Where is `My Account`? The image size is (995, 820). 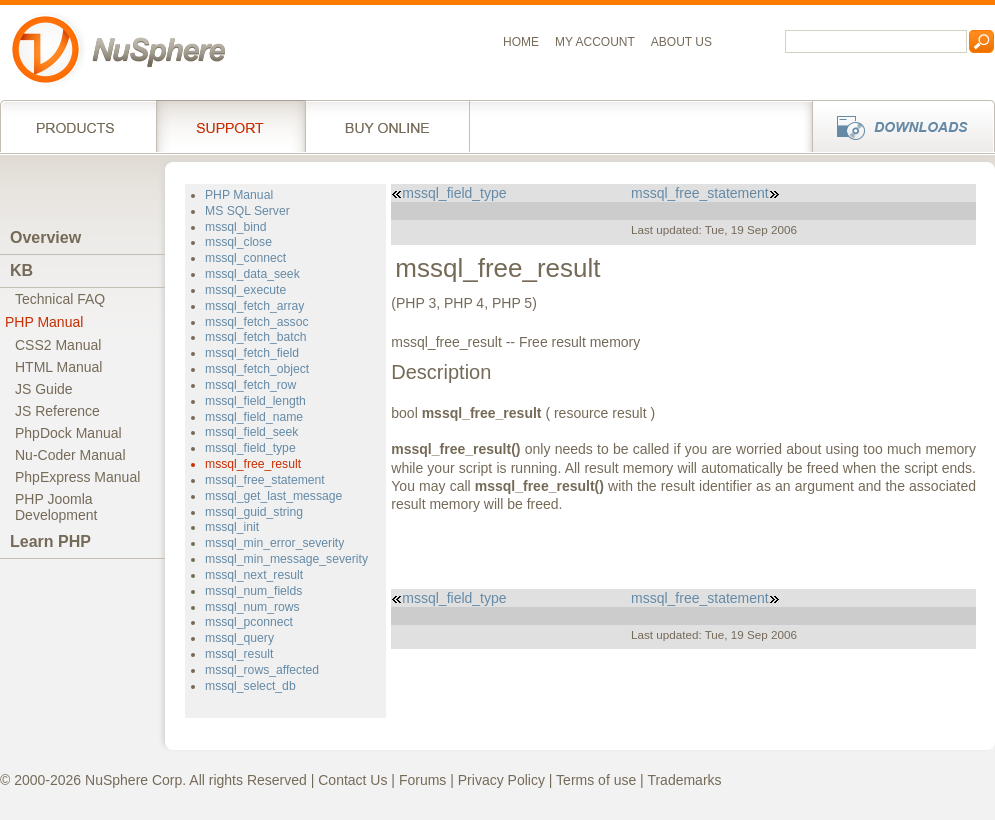
My Account is located at coordinates (595, 42).